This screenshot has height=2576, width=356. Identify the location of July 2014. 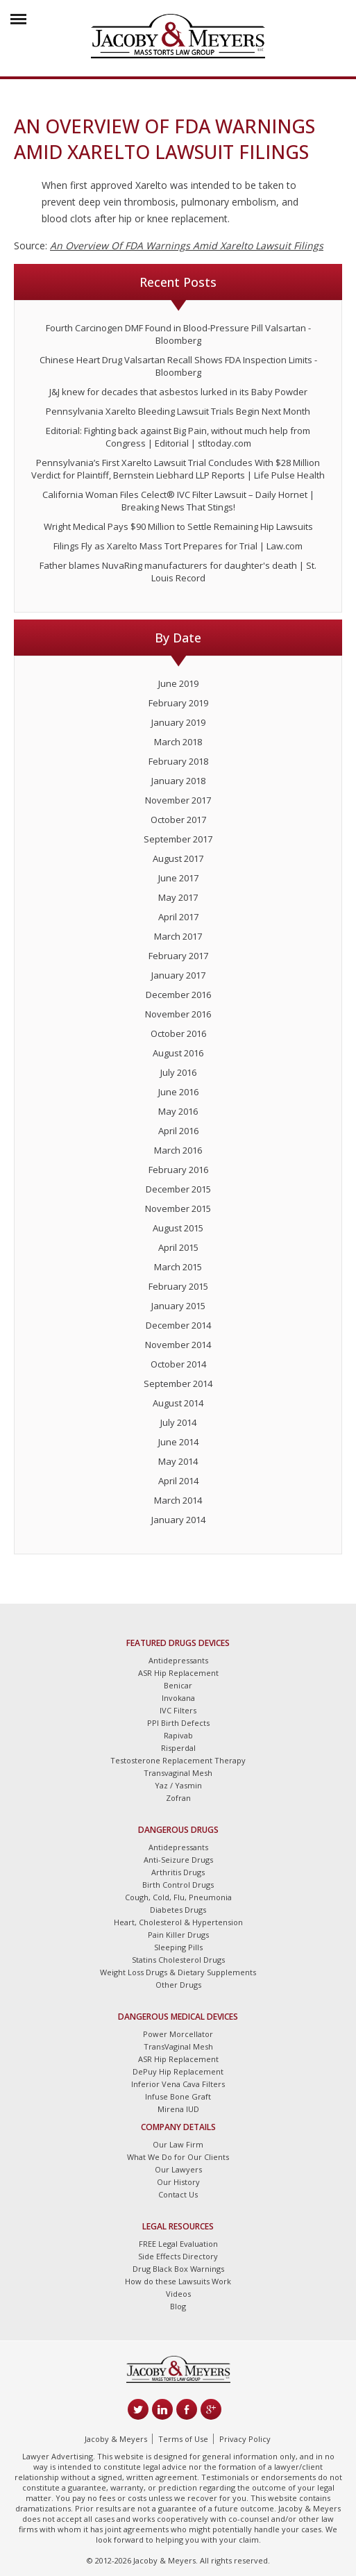
(178, 1422).